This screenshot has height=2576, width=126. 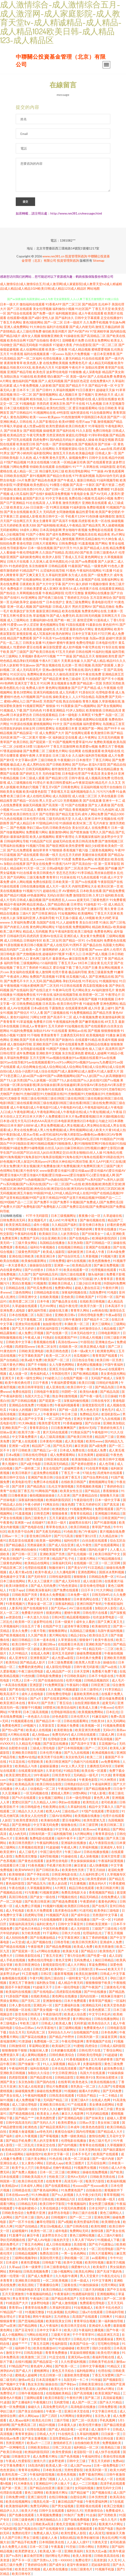 What do you see at coordinates (53, 1319) in the screenshot?
I see `亚洲熟妇无` at bounding box center [53, 1319].